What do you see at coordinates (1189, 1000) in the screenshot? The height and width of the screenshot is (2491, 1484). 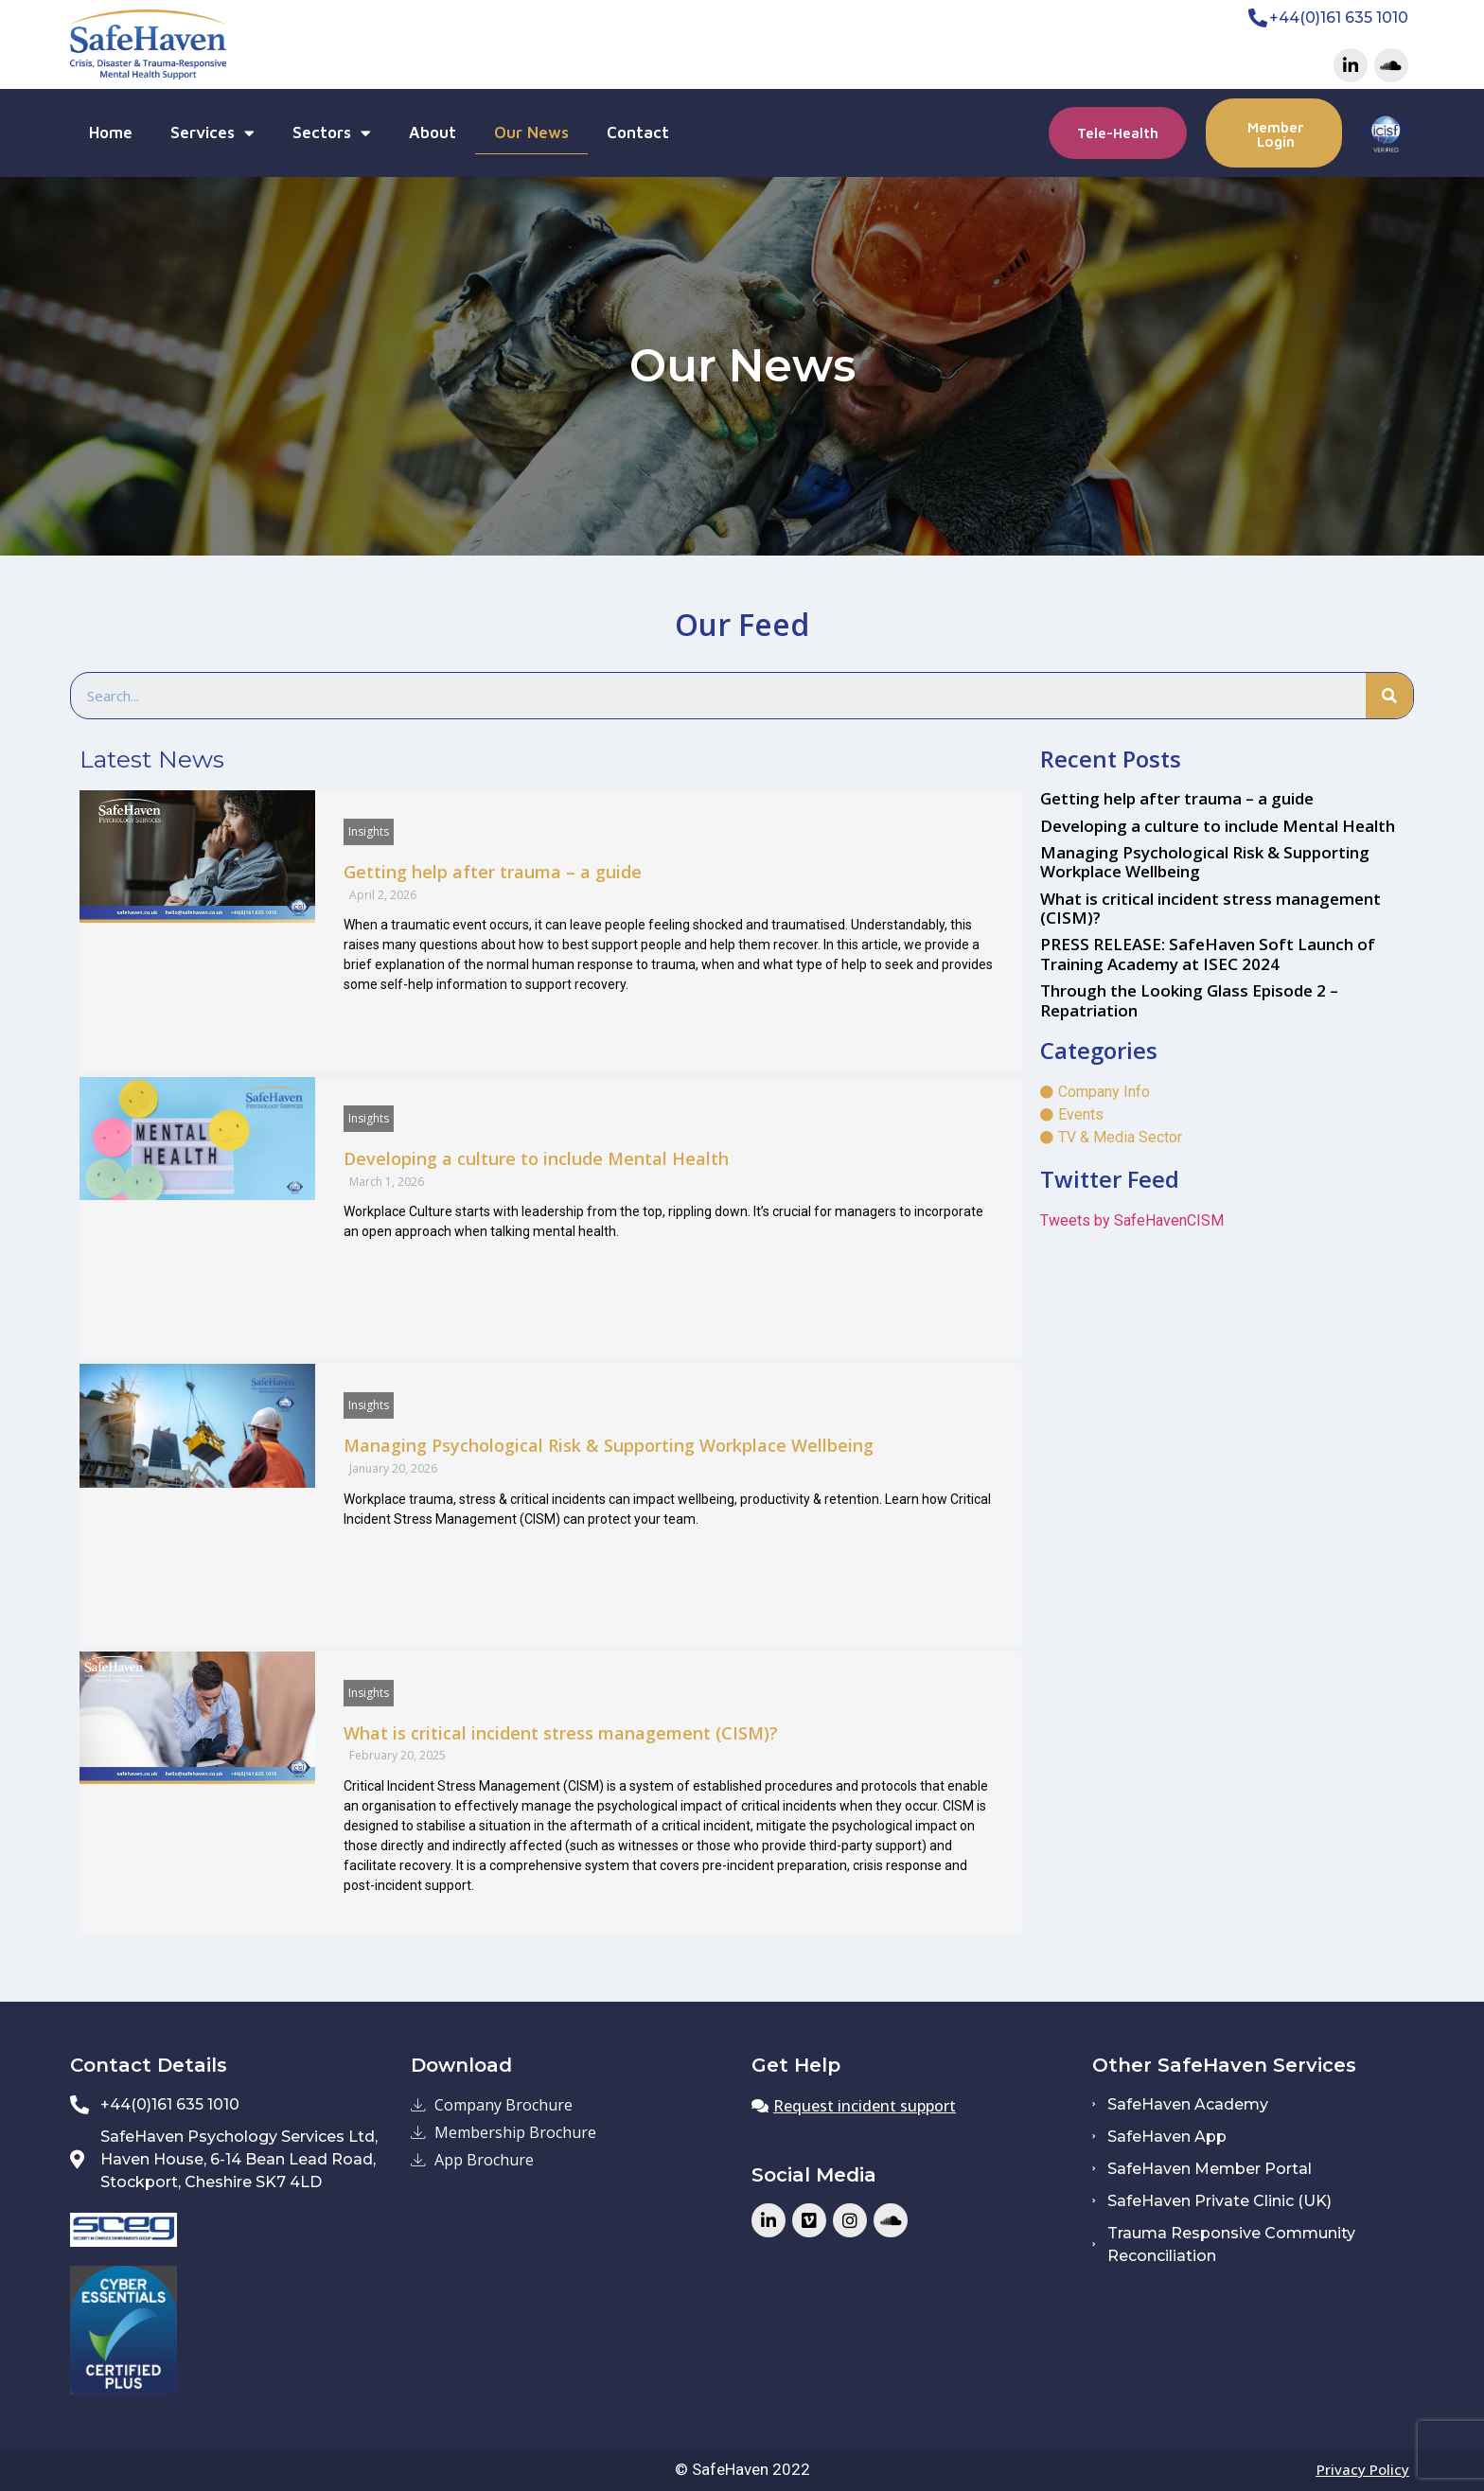 I see `Through the Looking Glass Episode 2 – Repatriation` at bounding box center [1189, 1000].